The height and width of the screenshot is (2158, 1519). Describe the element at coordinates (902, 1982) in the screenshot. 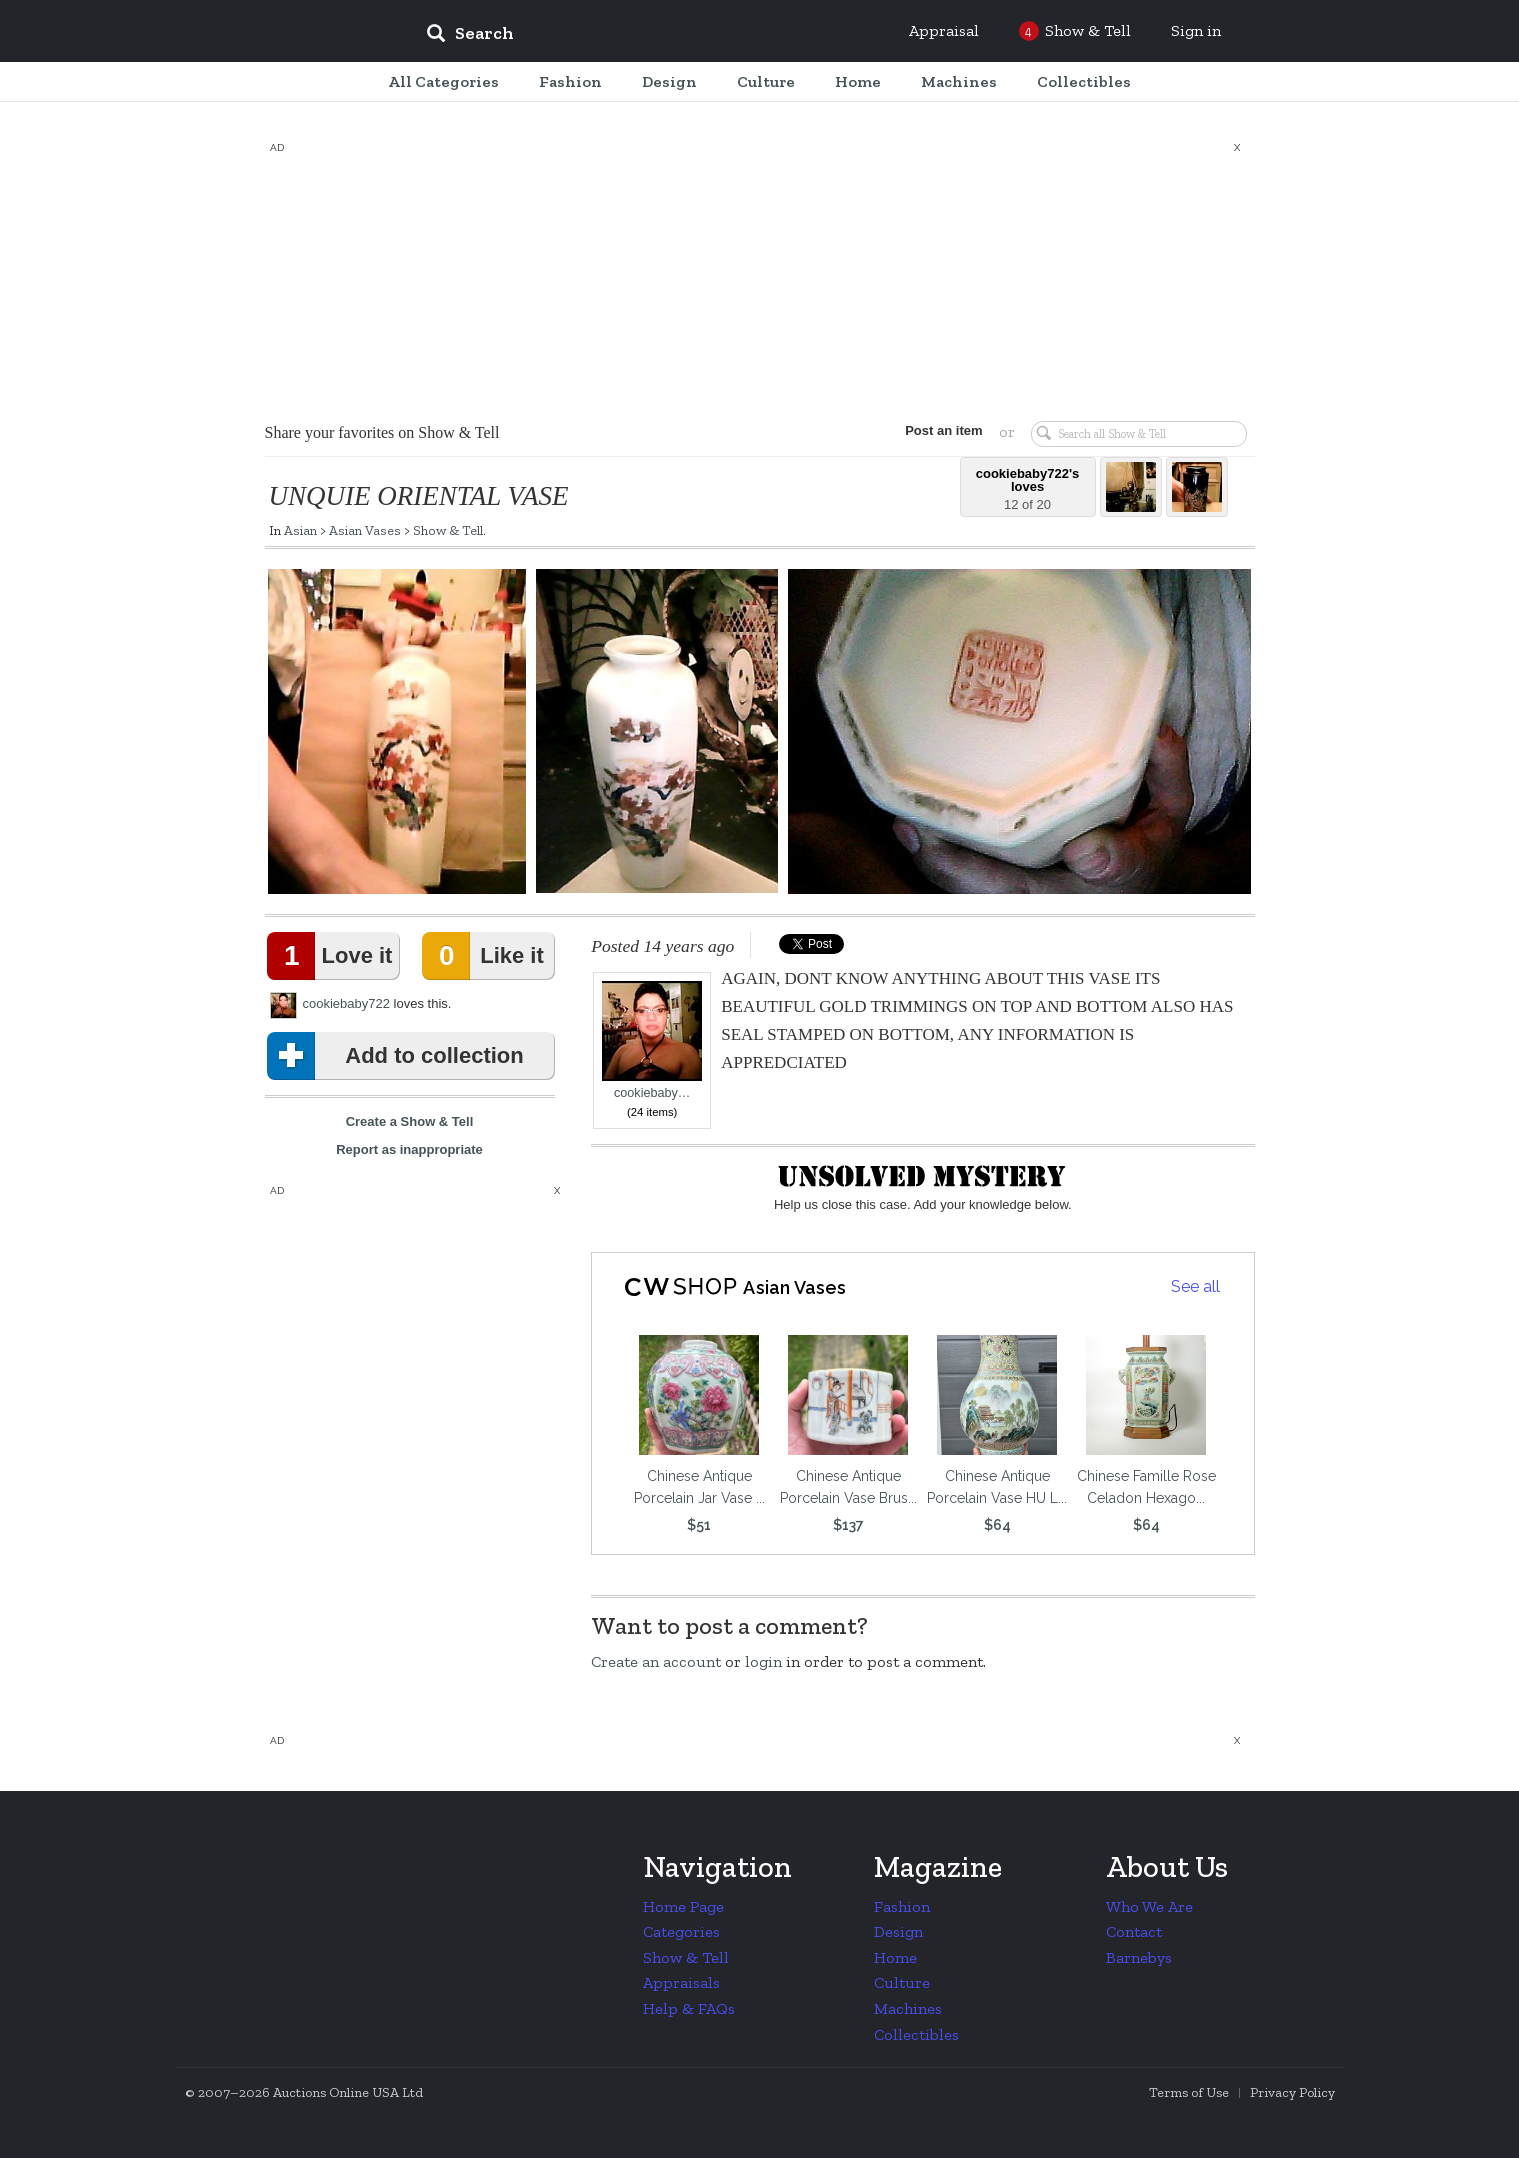

I see `Culture` at that location.